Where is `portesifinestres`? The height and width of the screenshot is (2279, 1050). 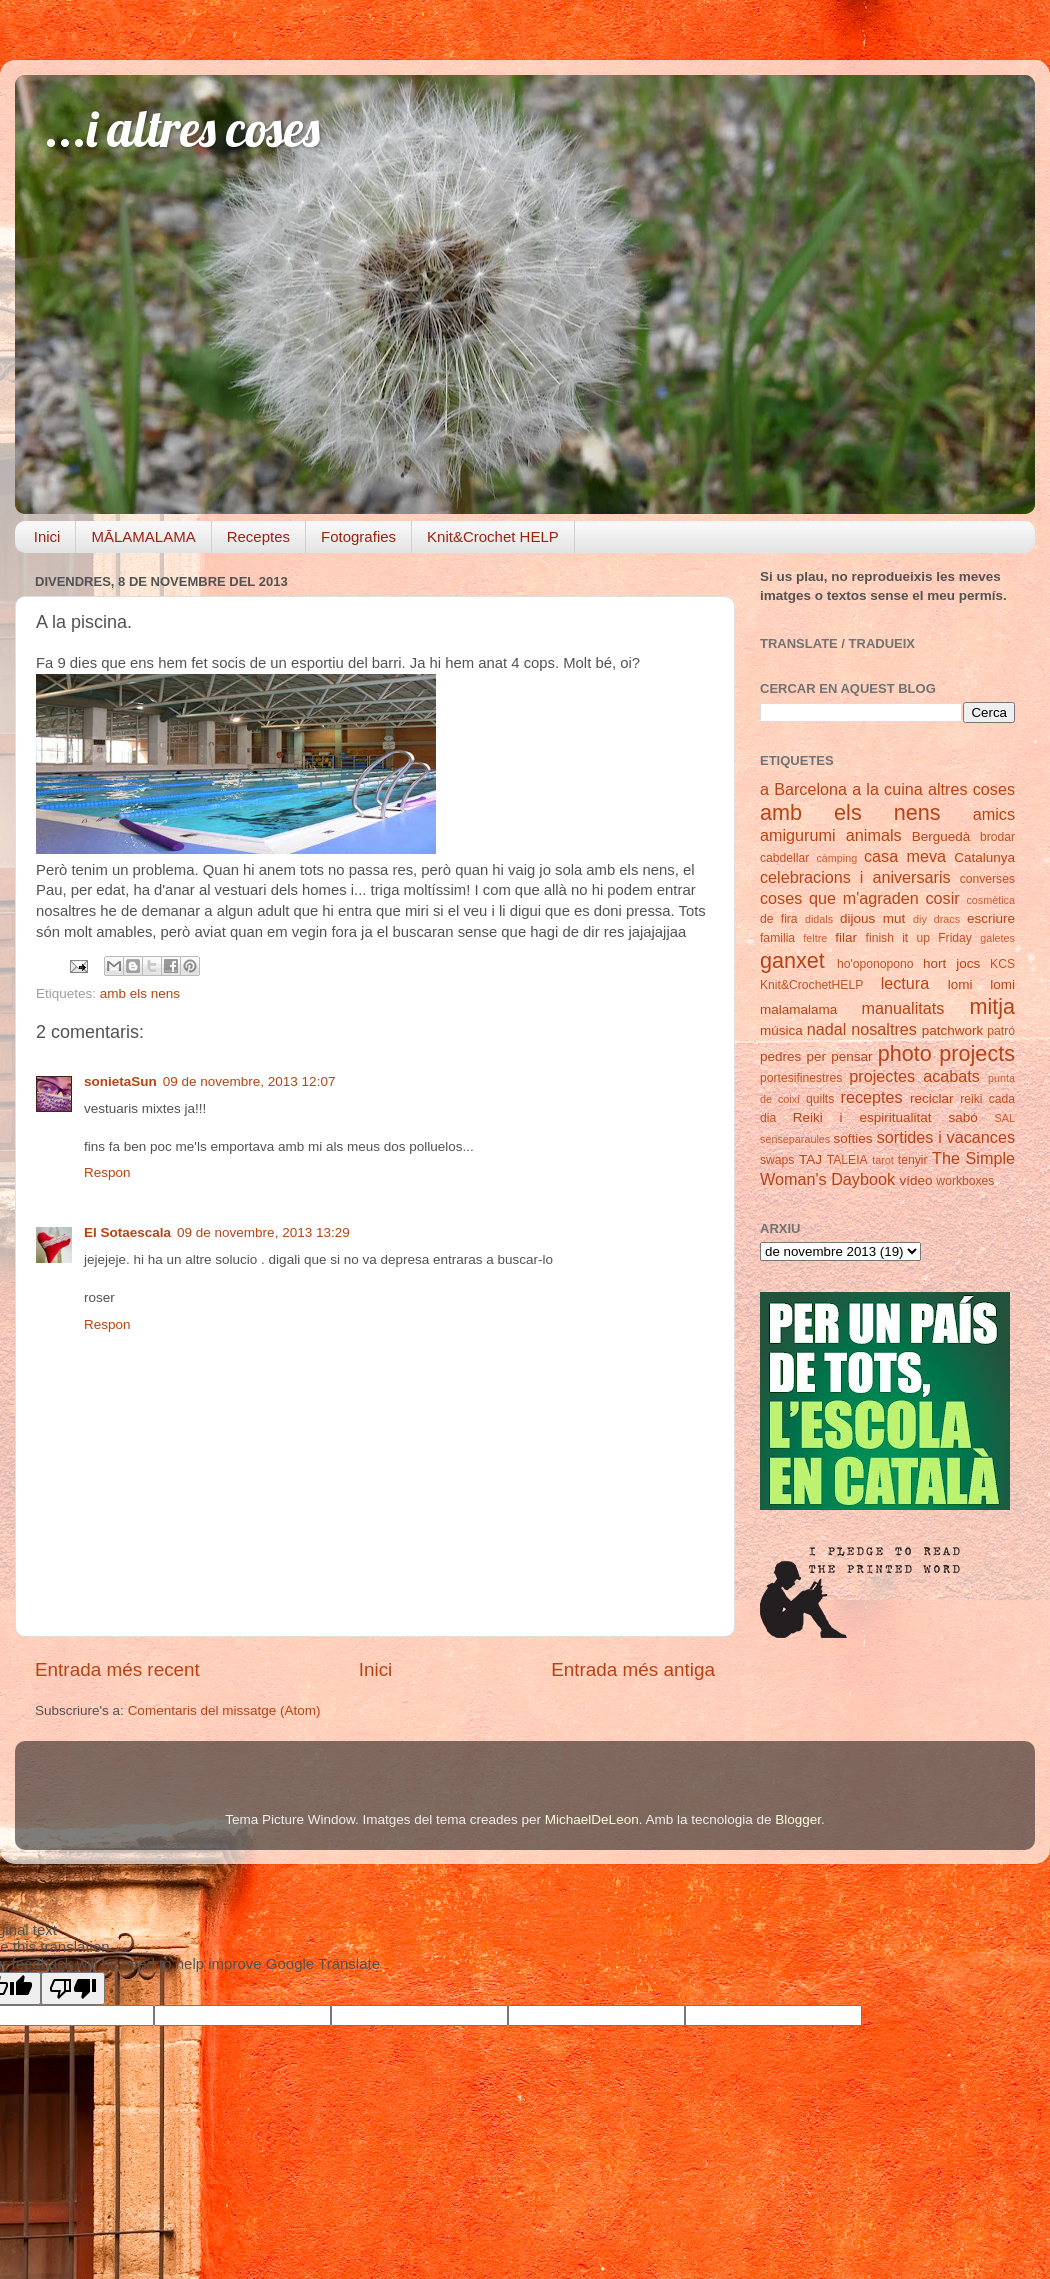 portesifinestres is located at coordinates (801, 1078).